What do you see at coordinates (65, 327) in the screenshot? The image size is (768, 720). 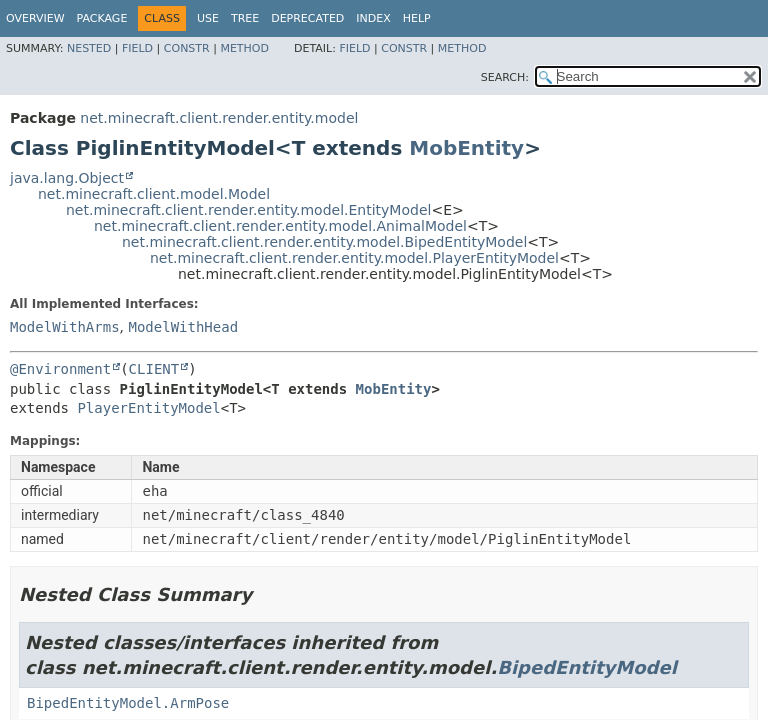 I see `ModelWithArms` at bounding box center [65, 327].